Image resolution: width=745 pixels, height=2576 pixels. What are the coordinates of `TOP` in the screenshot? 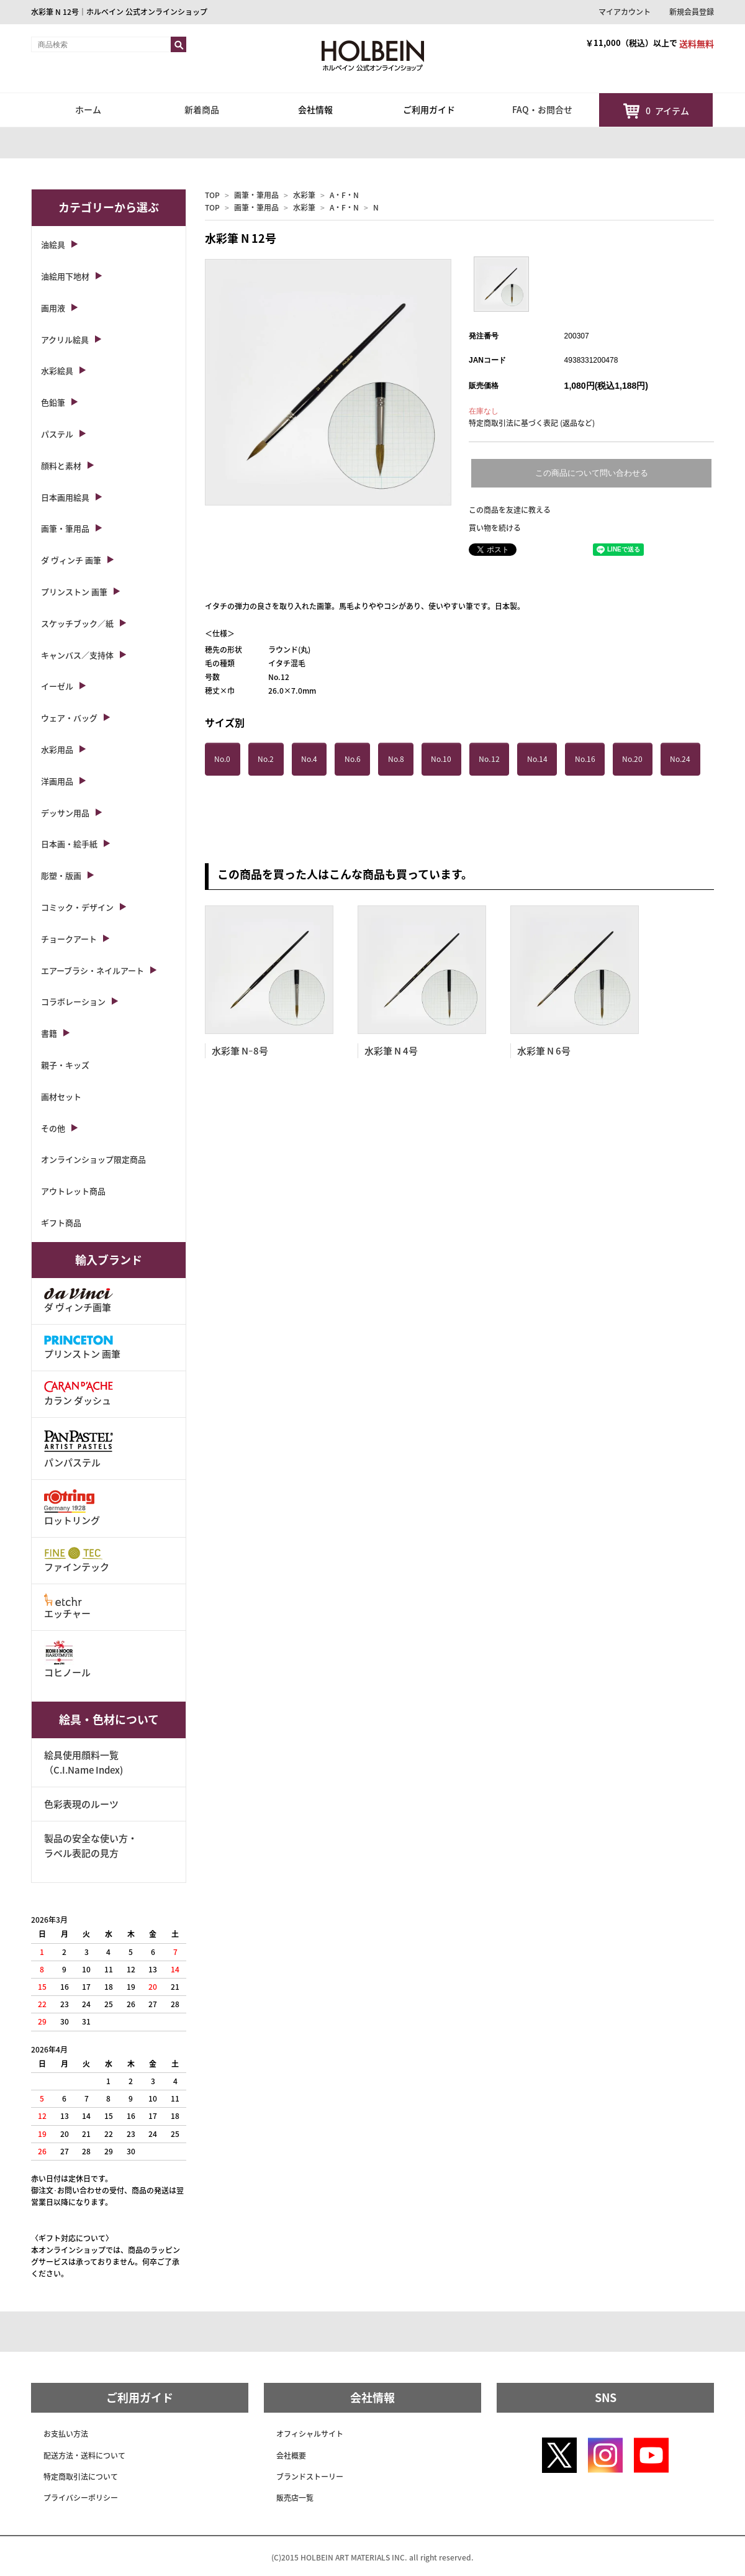 It's located at (212, 195).